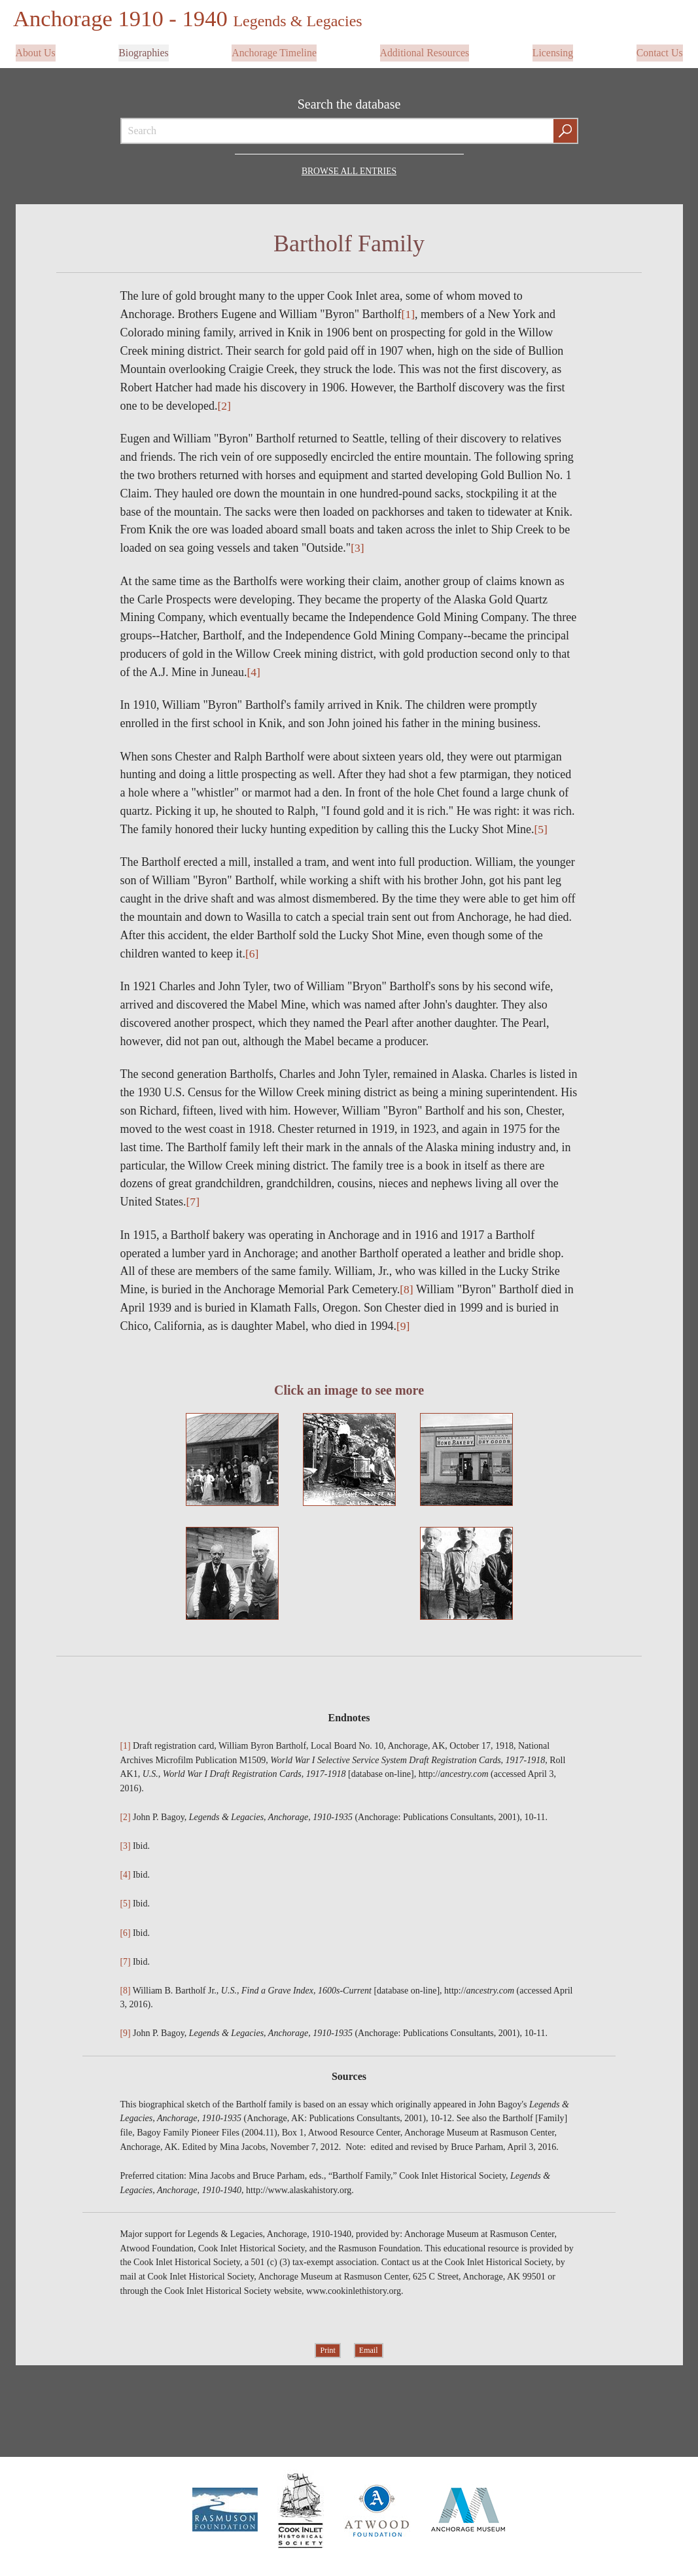 This screenshot has height=2576, width=698. What do you see at coordinates (349, 166) in the screenshot?
I see `Browse all Entries` at bounding box center [349, 166].